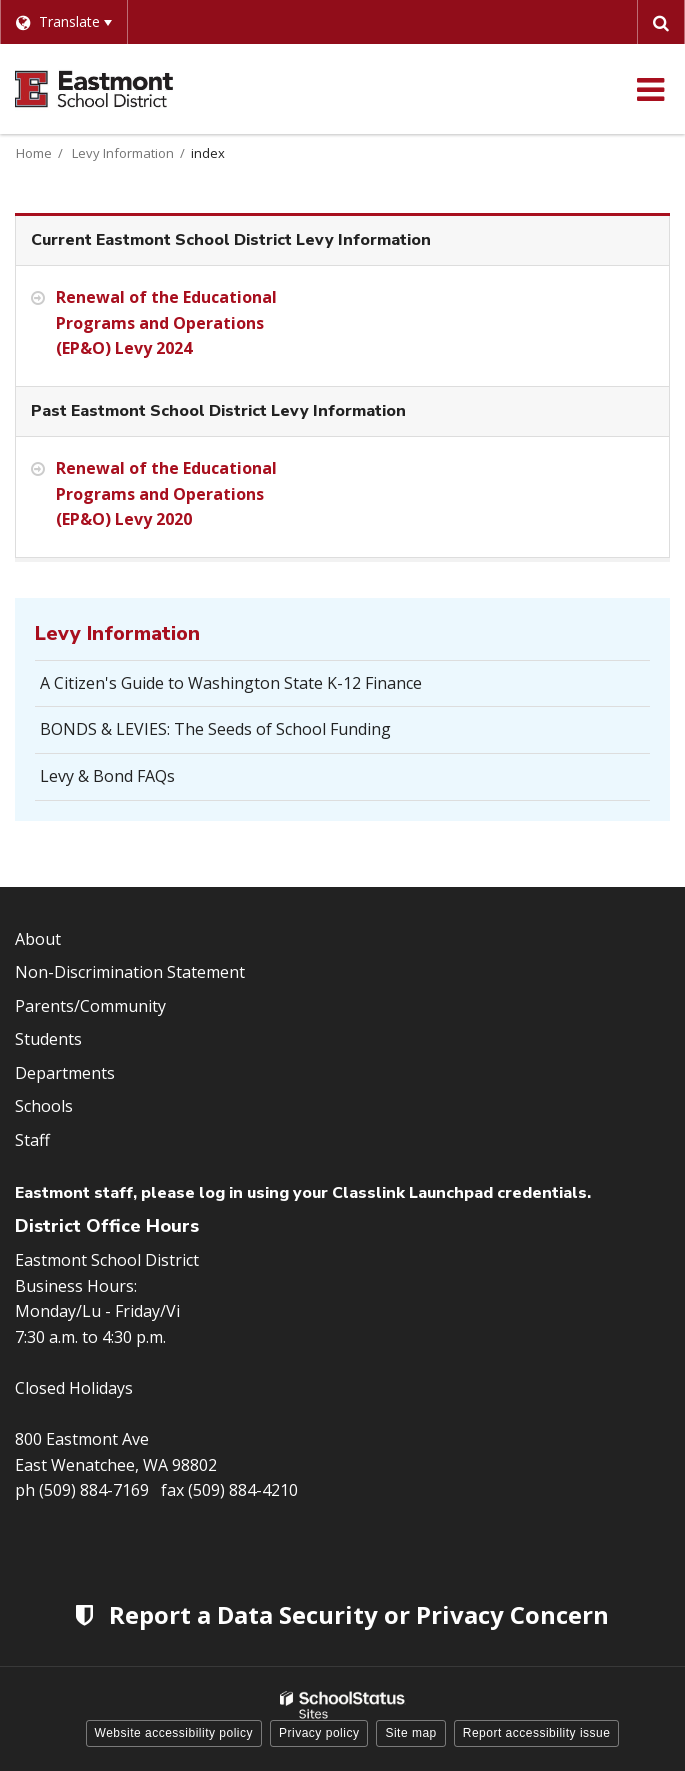  What do you see at coordinates (319, 1733) in the screenshot?
I see `Privacy policy [button]` at bounding box center [319, 1733].